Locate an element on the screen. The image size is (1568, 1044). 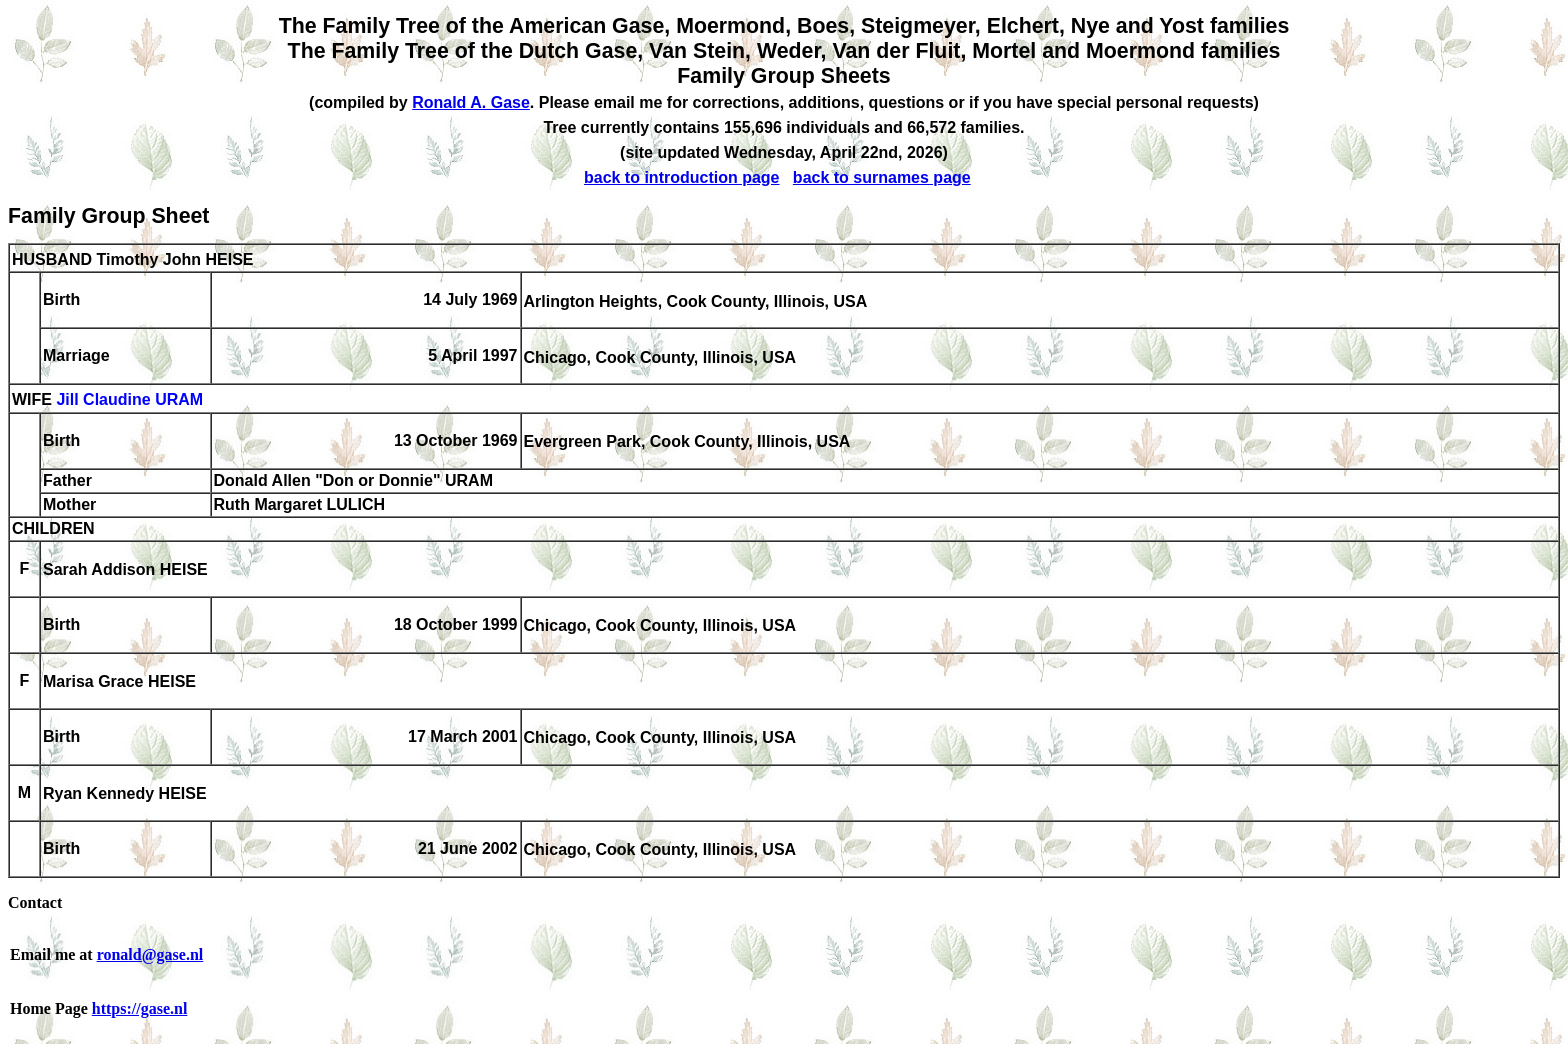
https://gase.nl is located at coordinates (140, 1008).